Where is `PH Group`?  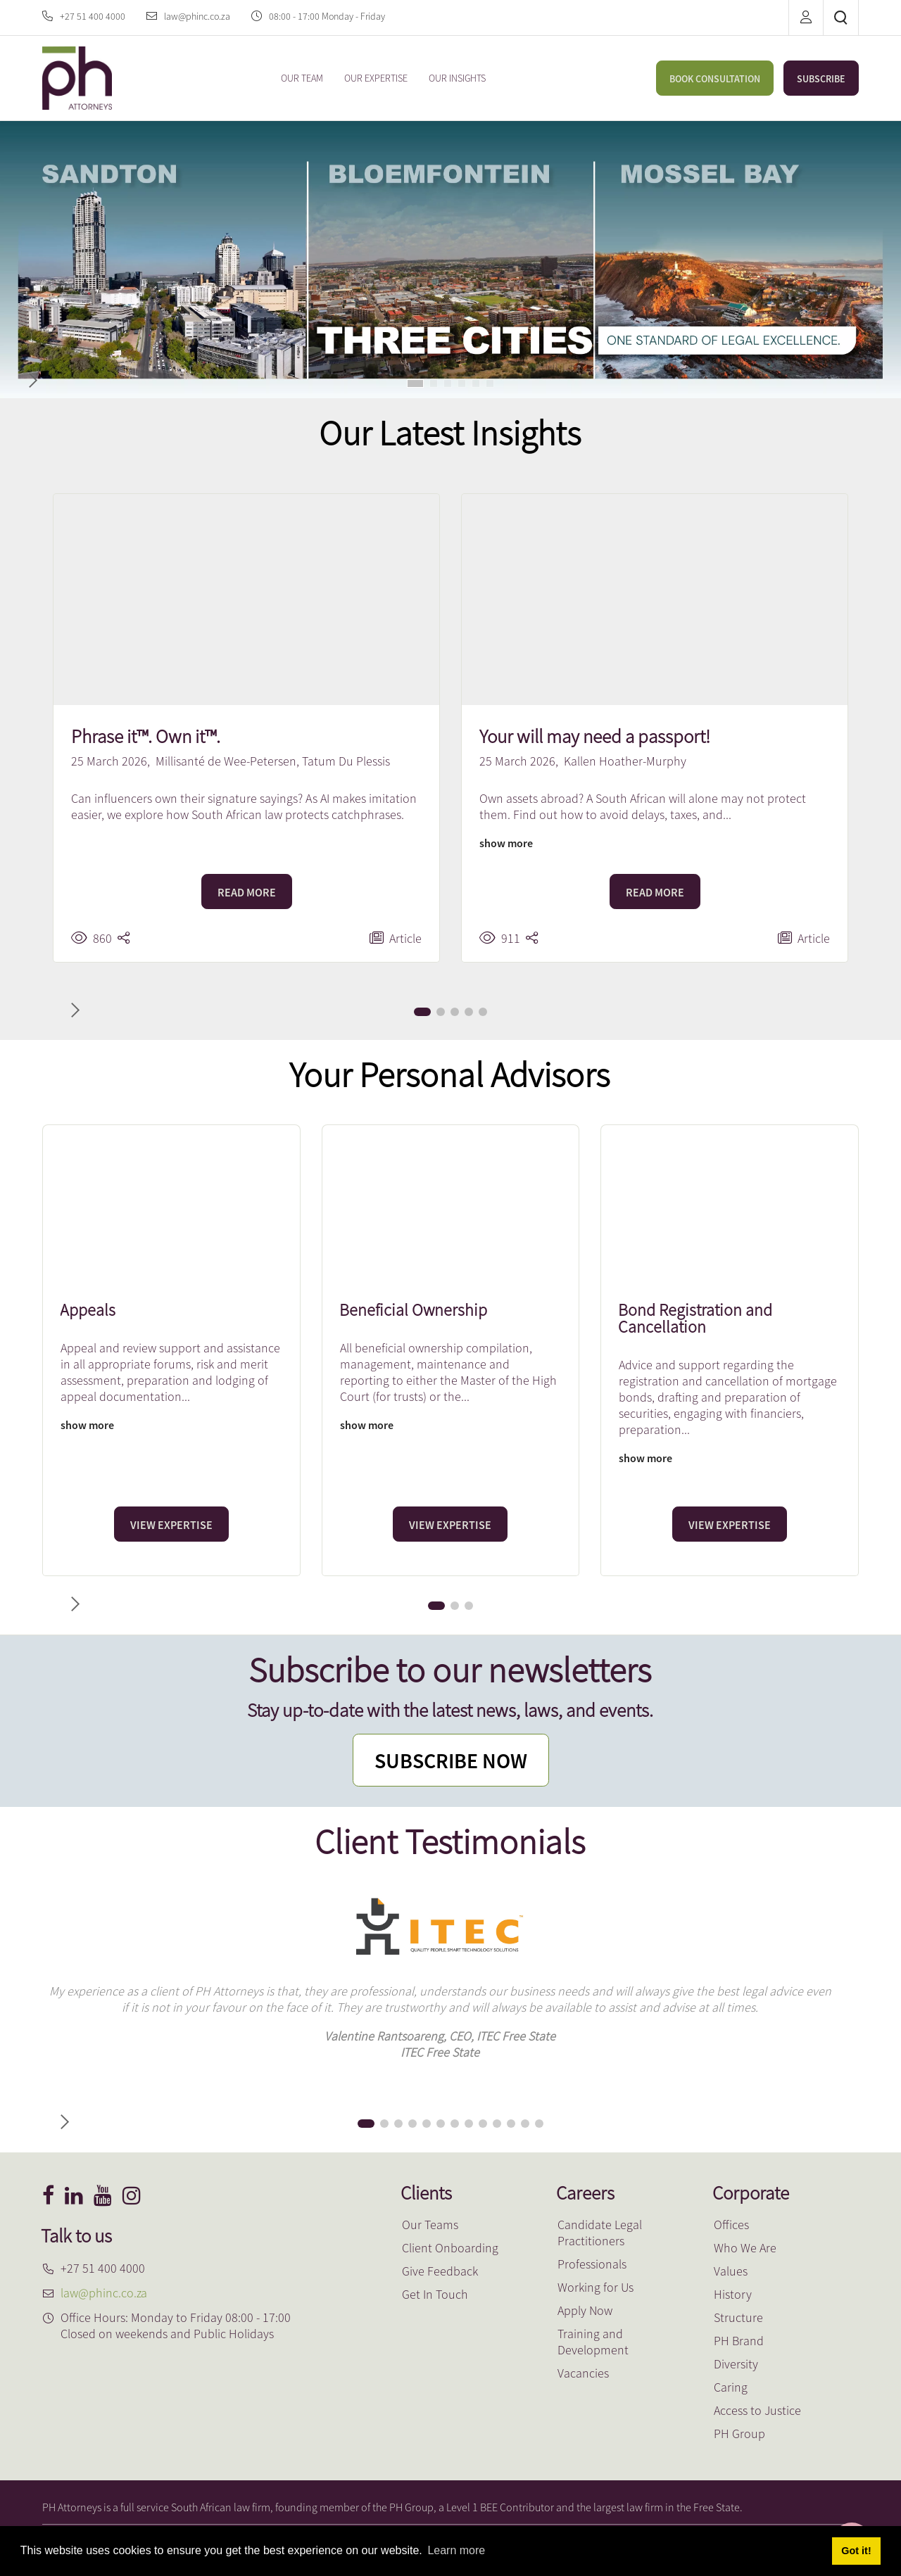 PH Group is located at coordinates (739, 2433).